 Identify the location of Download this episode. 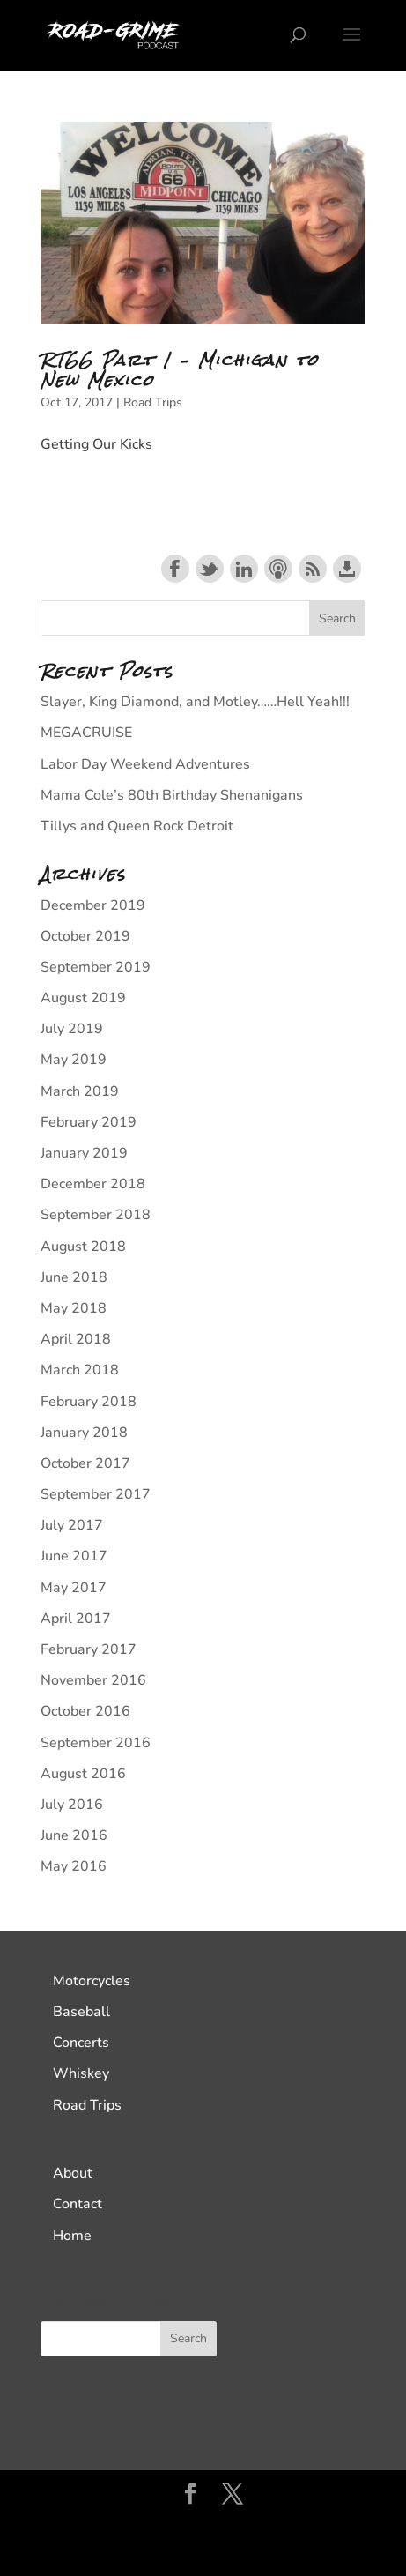
(347, 569).